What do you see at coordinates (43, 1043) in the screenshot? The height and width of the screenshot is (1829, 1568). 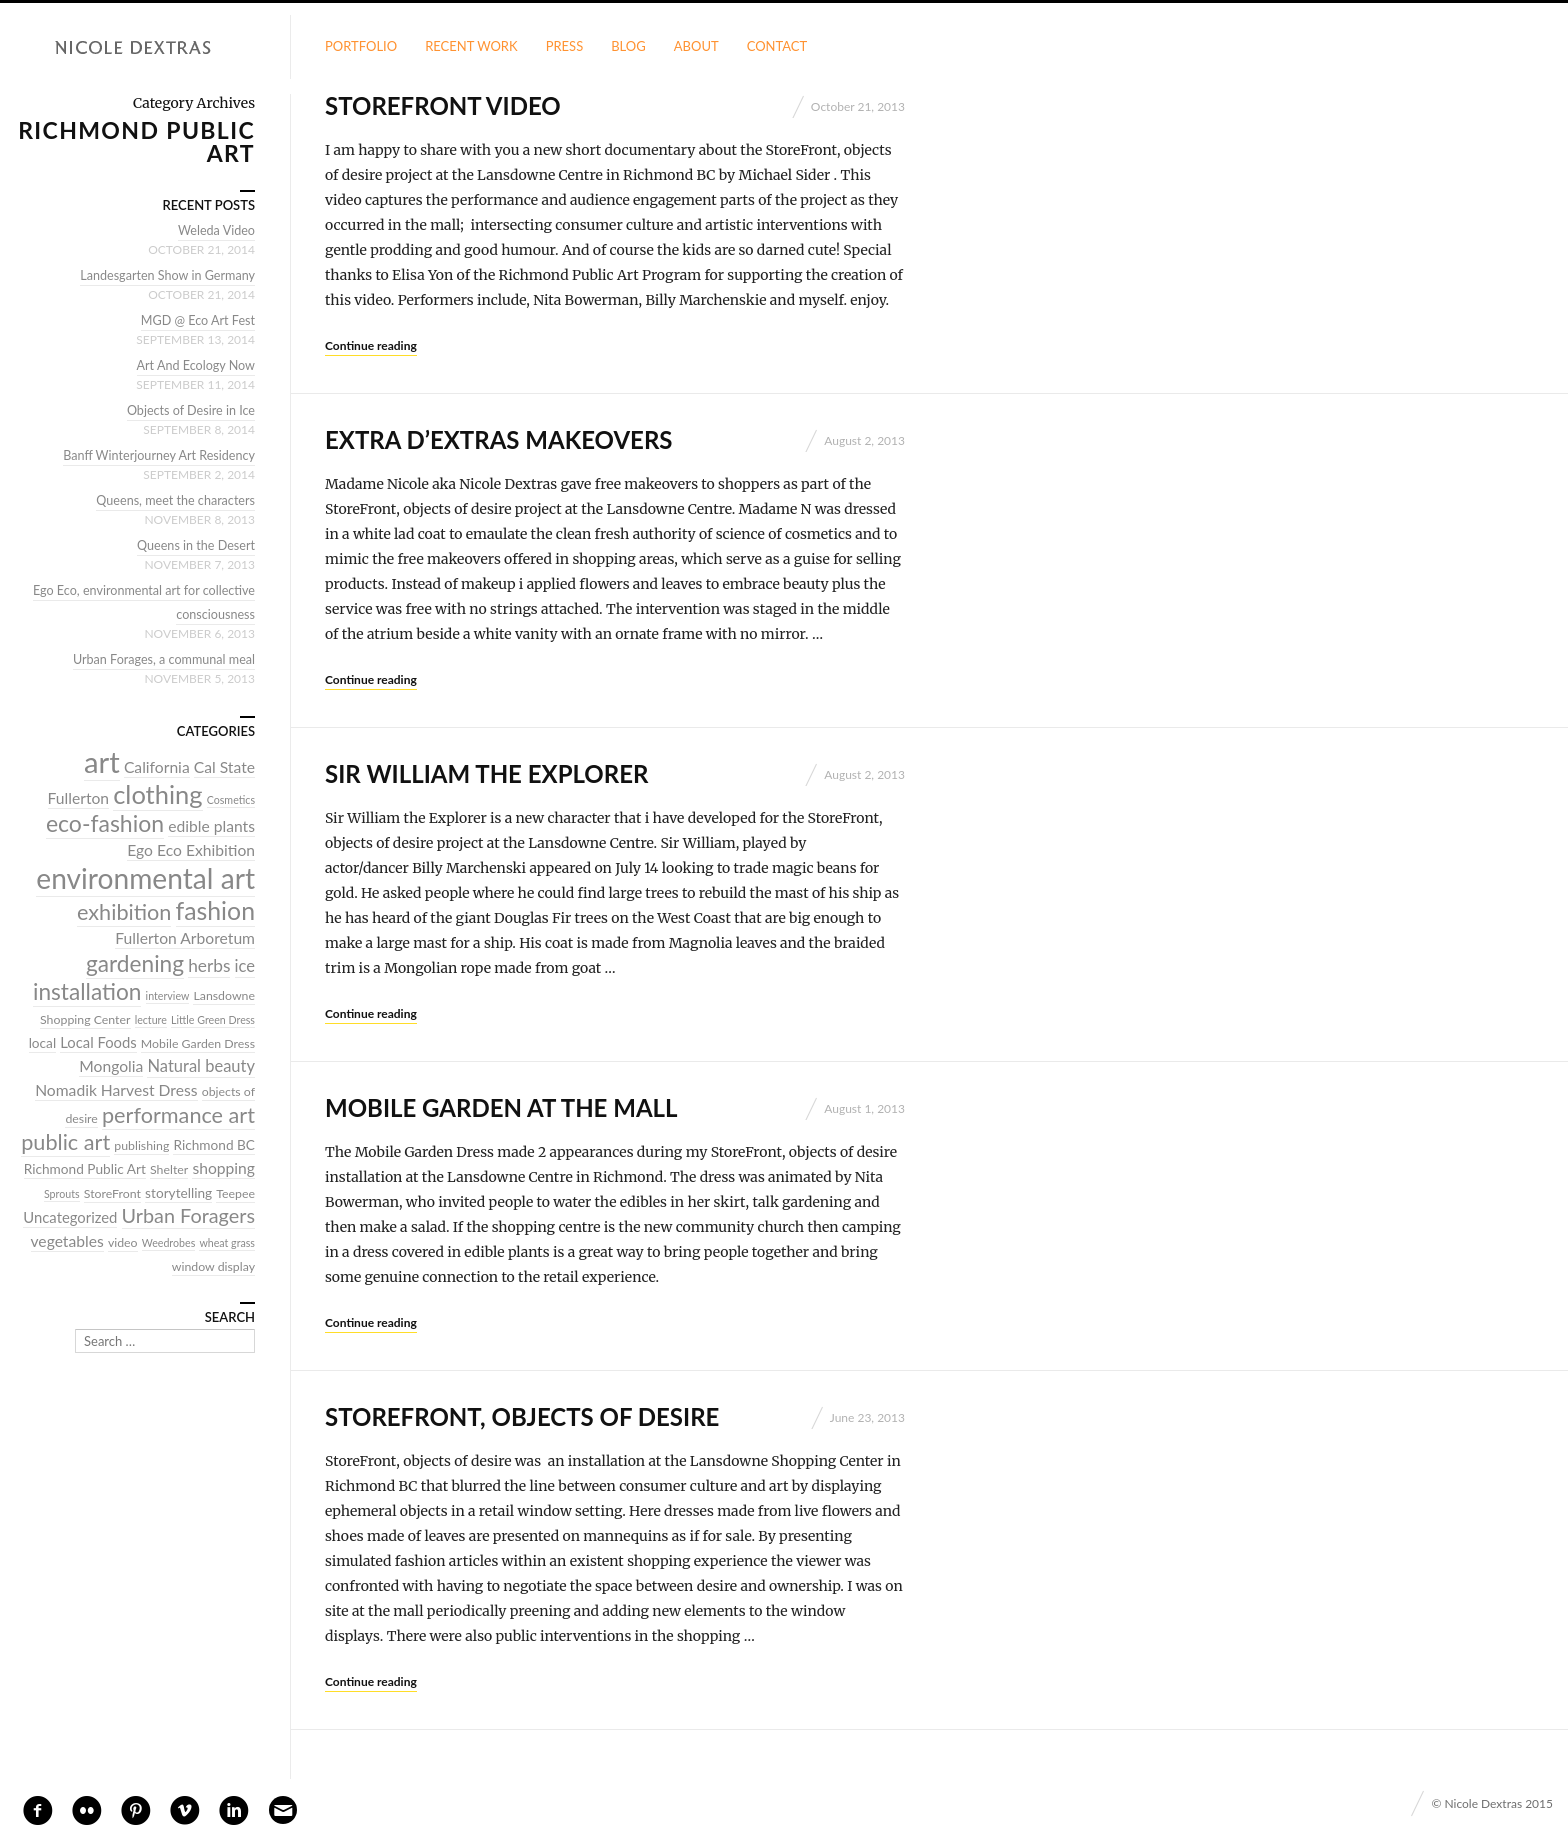 I see `local [local (5 items)]` at bounding box center [43, 1043].